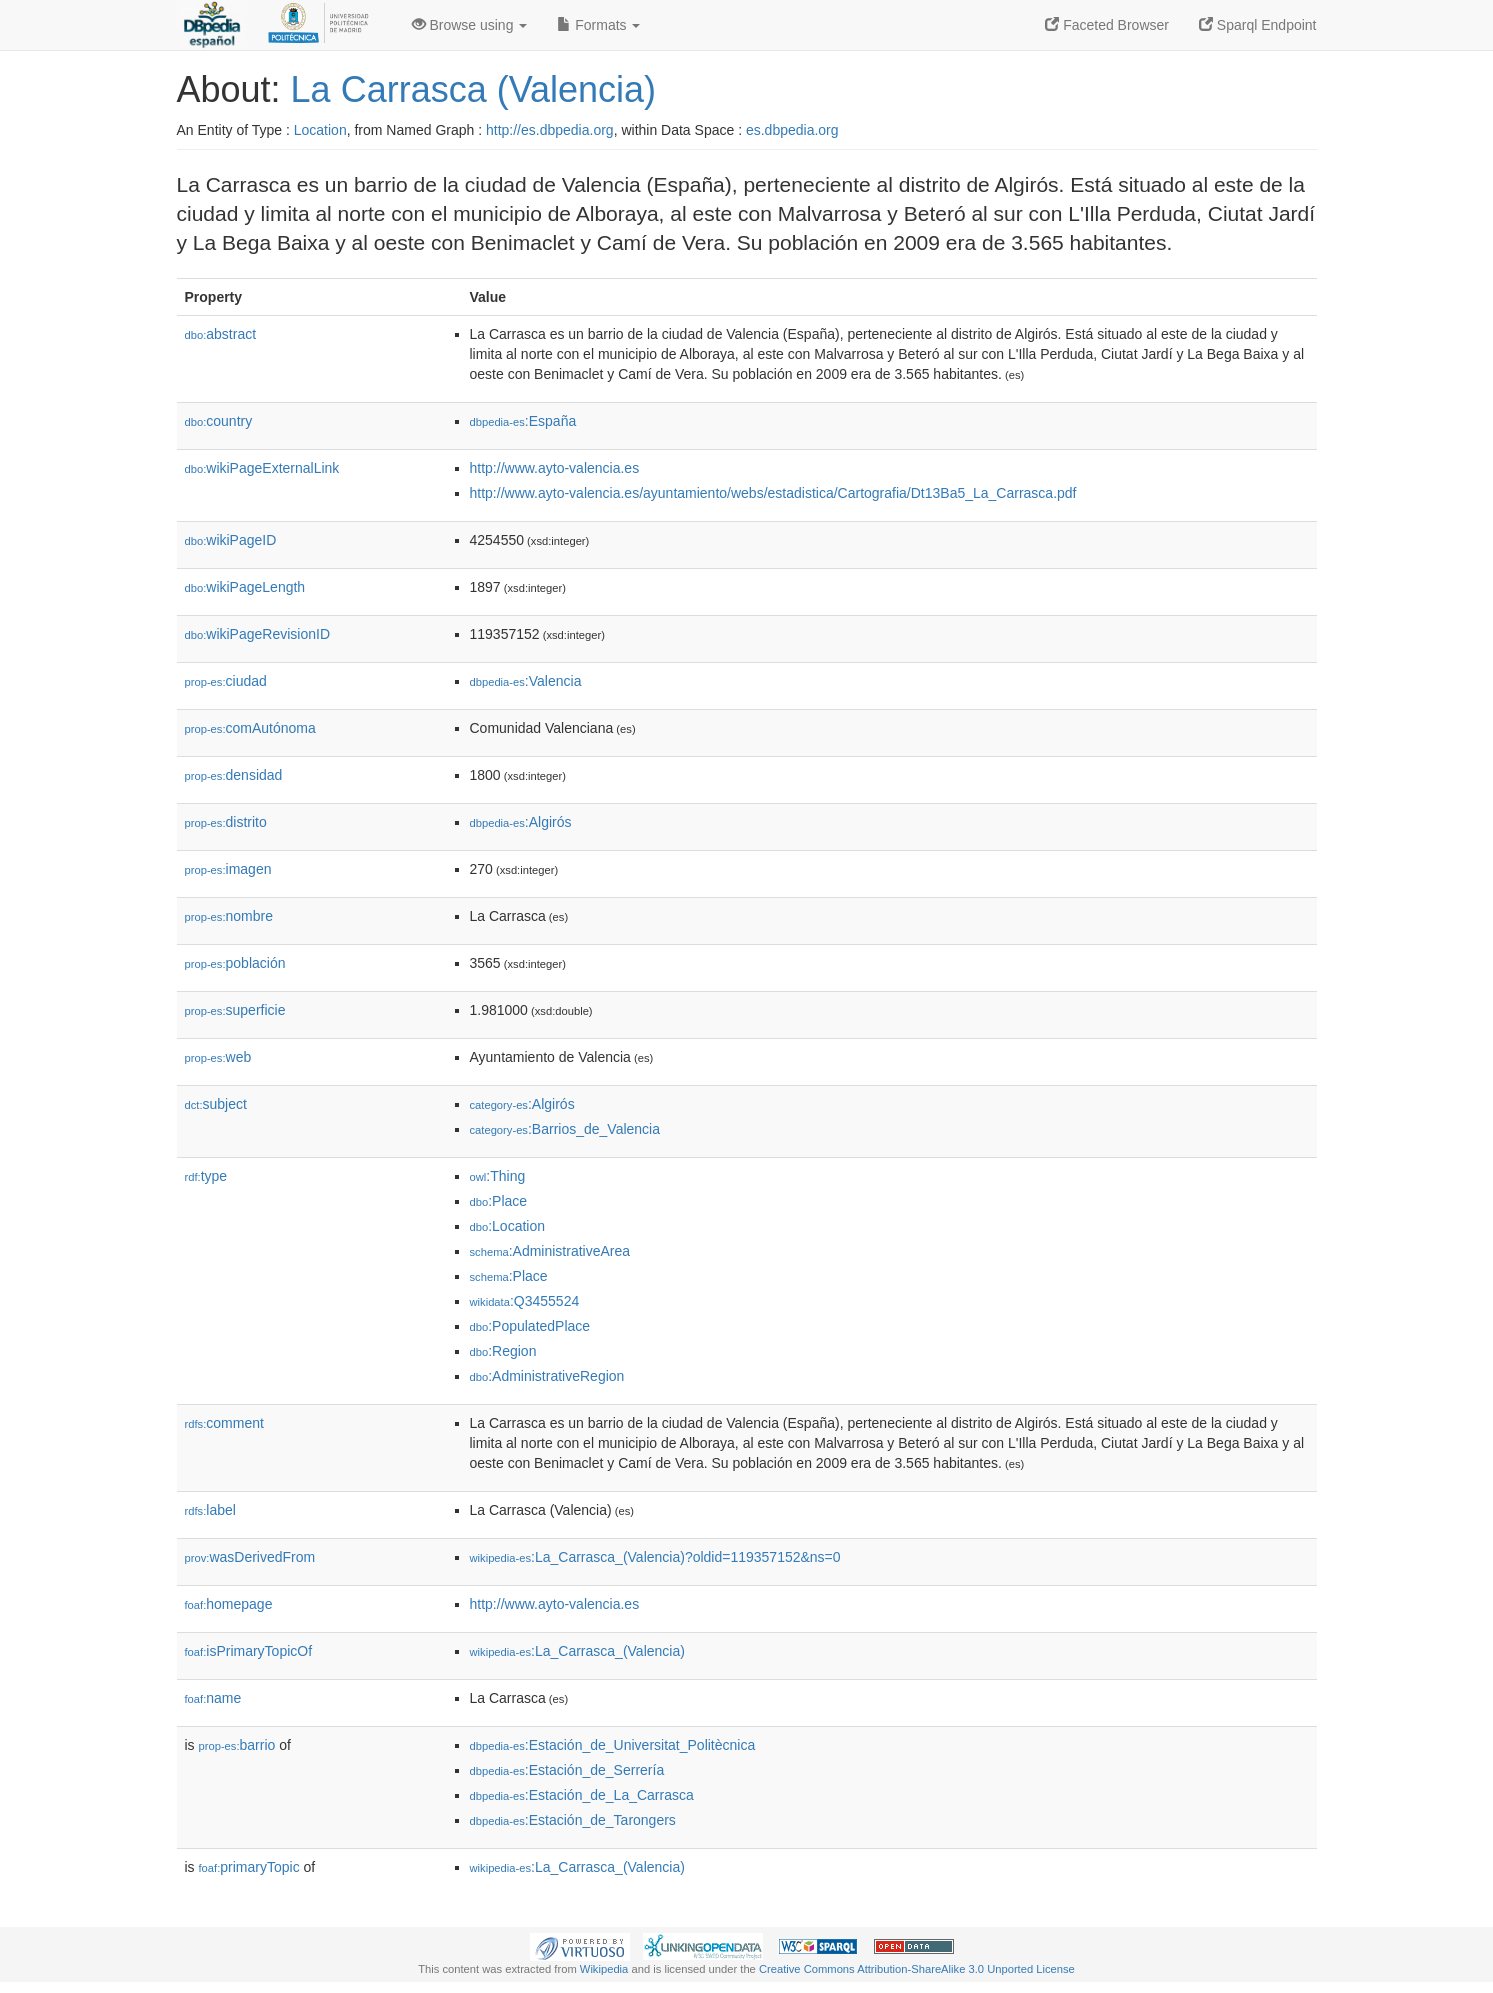  What do you see at coordinates (613, 1745) in the screenshot?
I see `:Estación_de_Universitat_Politècnica` at bounding box center [613, 1745].